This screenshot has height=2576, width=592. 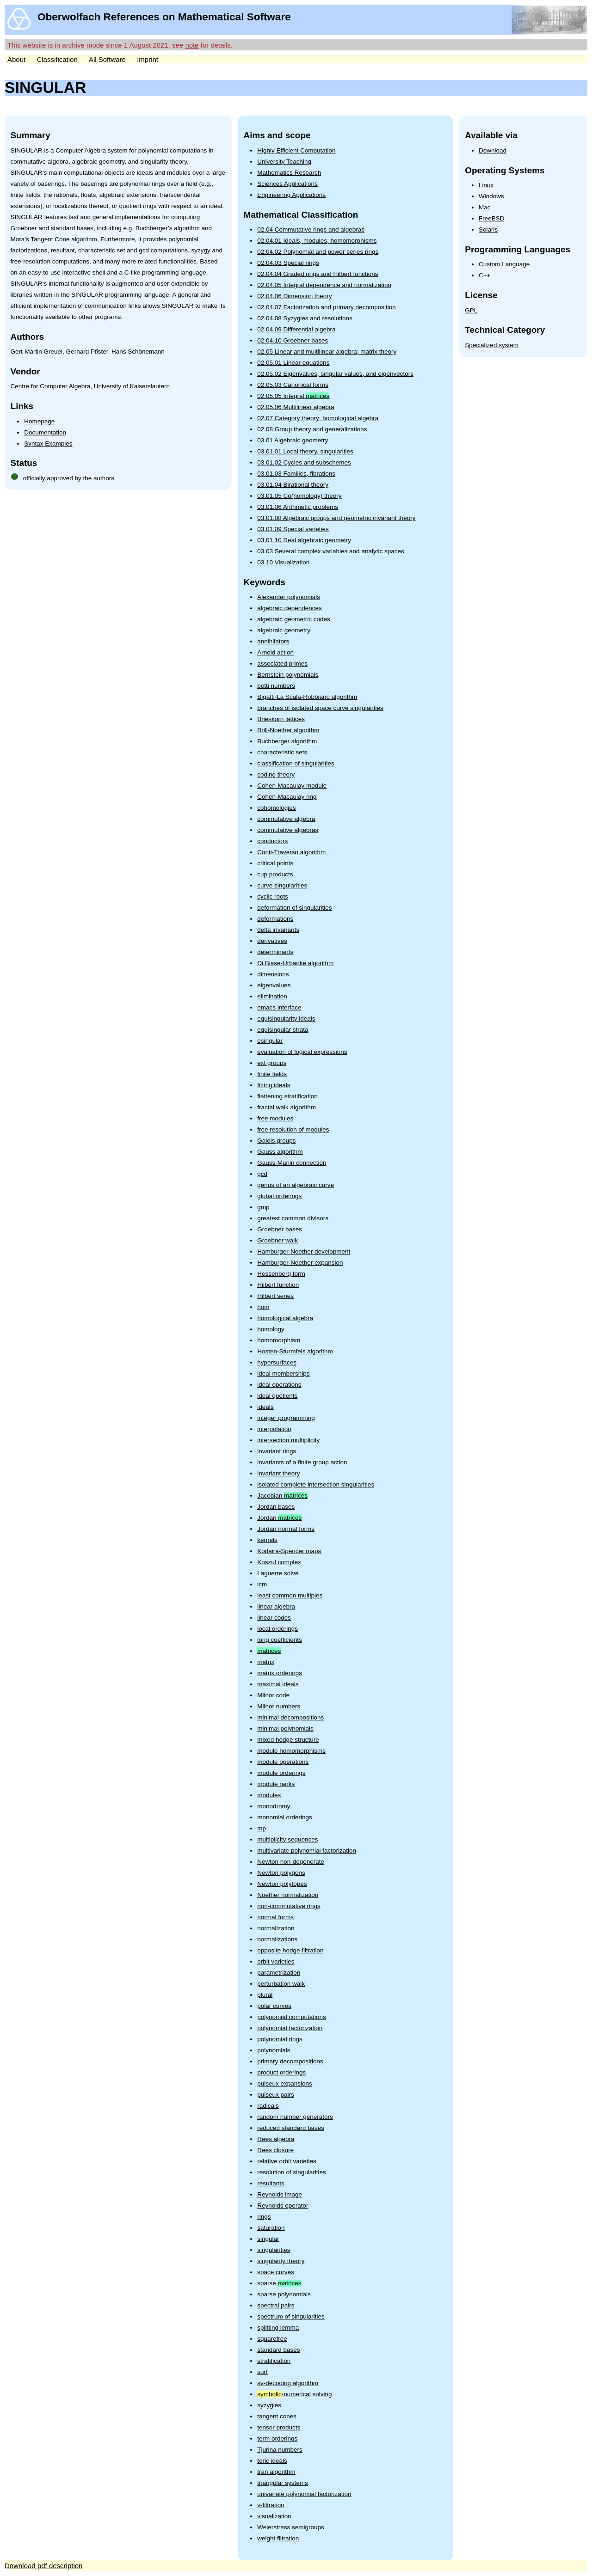 I want to click on annihilators, so click(x=273, y=641).